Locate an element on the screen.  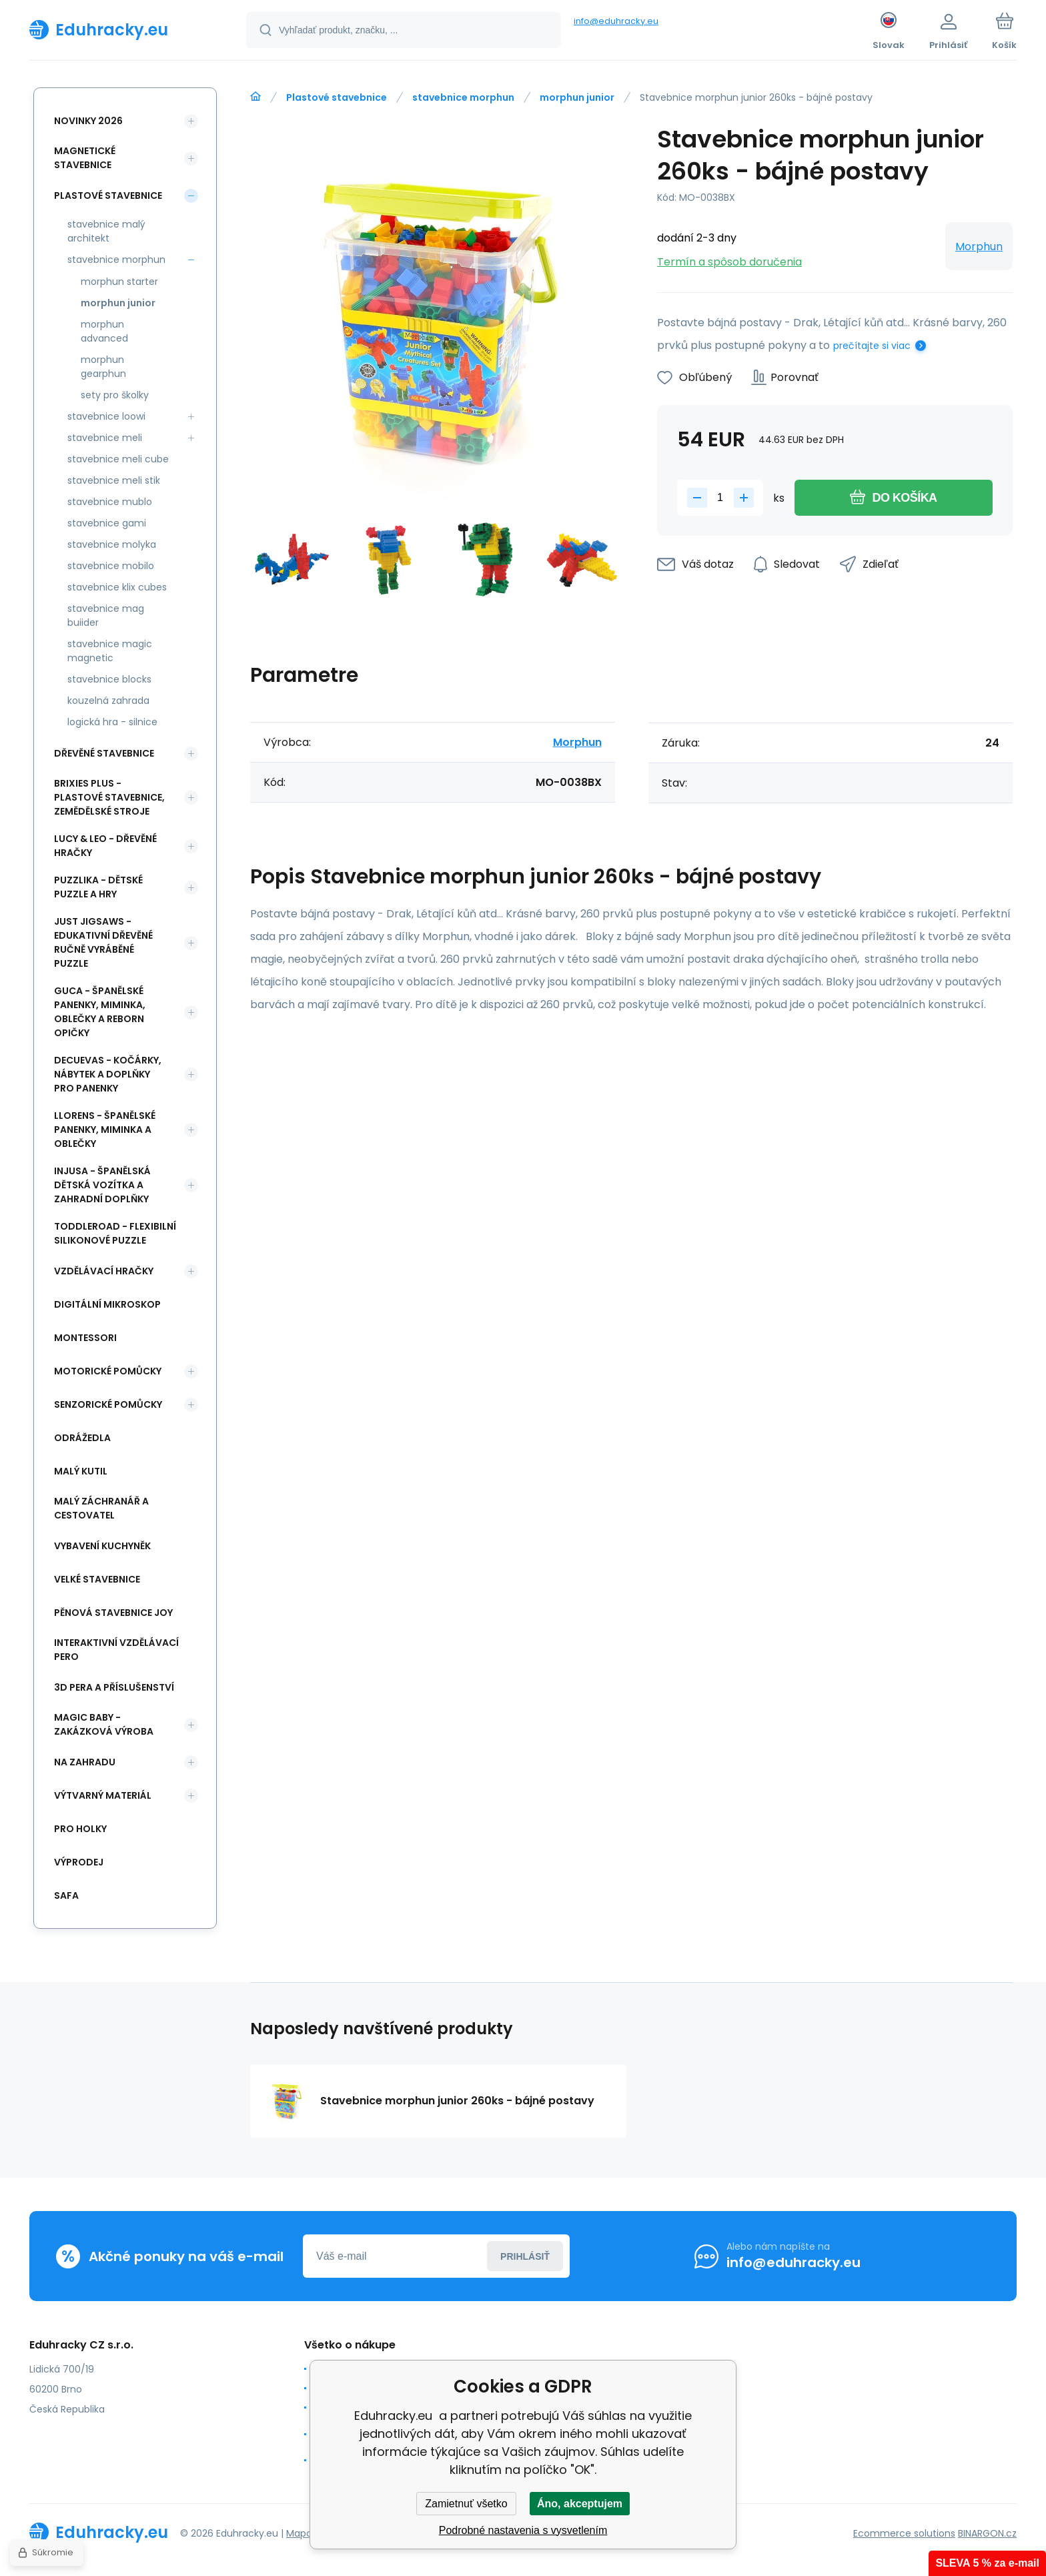
Zamietnuť všetko is located at coordinates (466, 2503).